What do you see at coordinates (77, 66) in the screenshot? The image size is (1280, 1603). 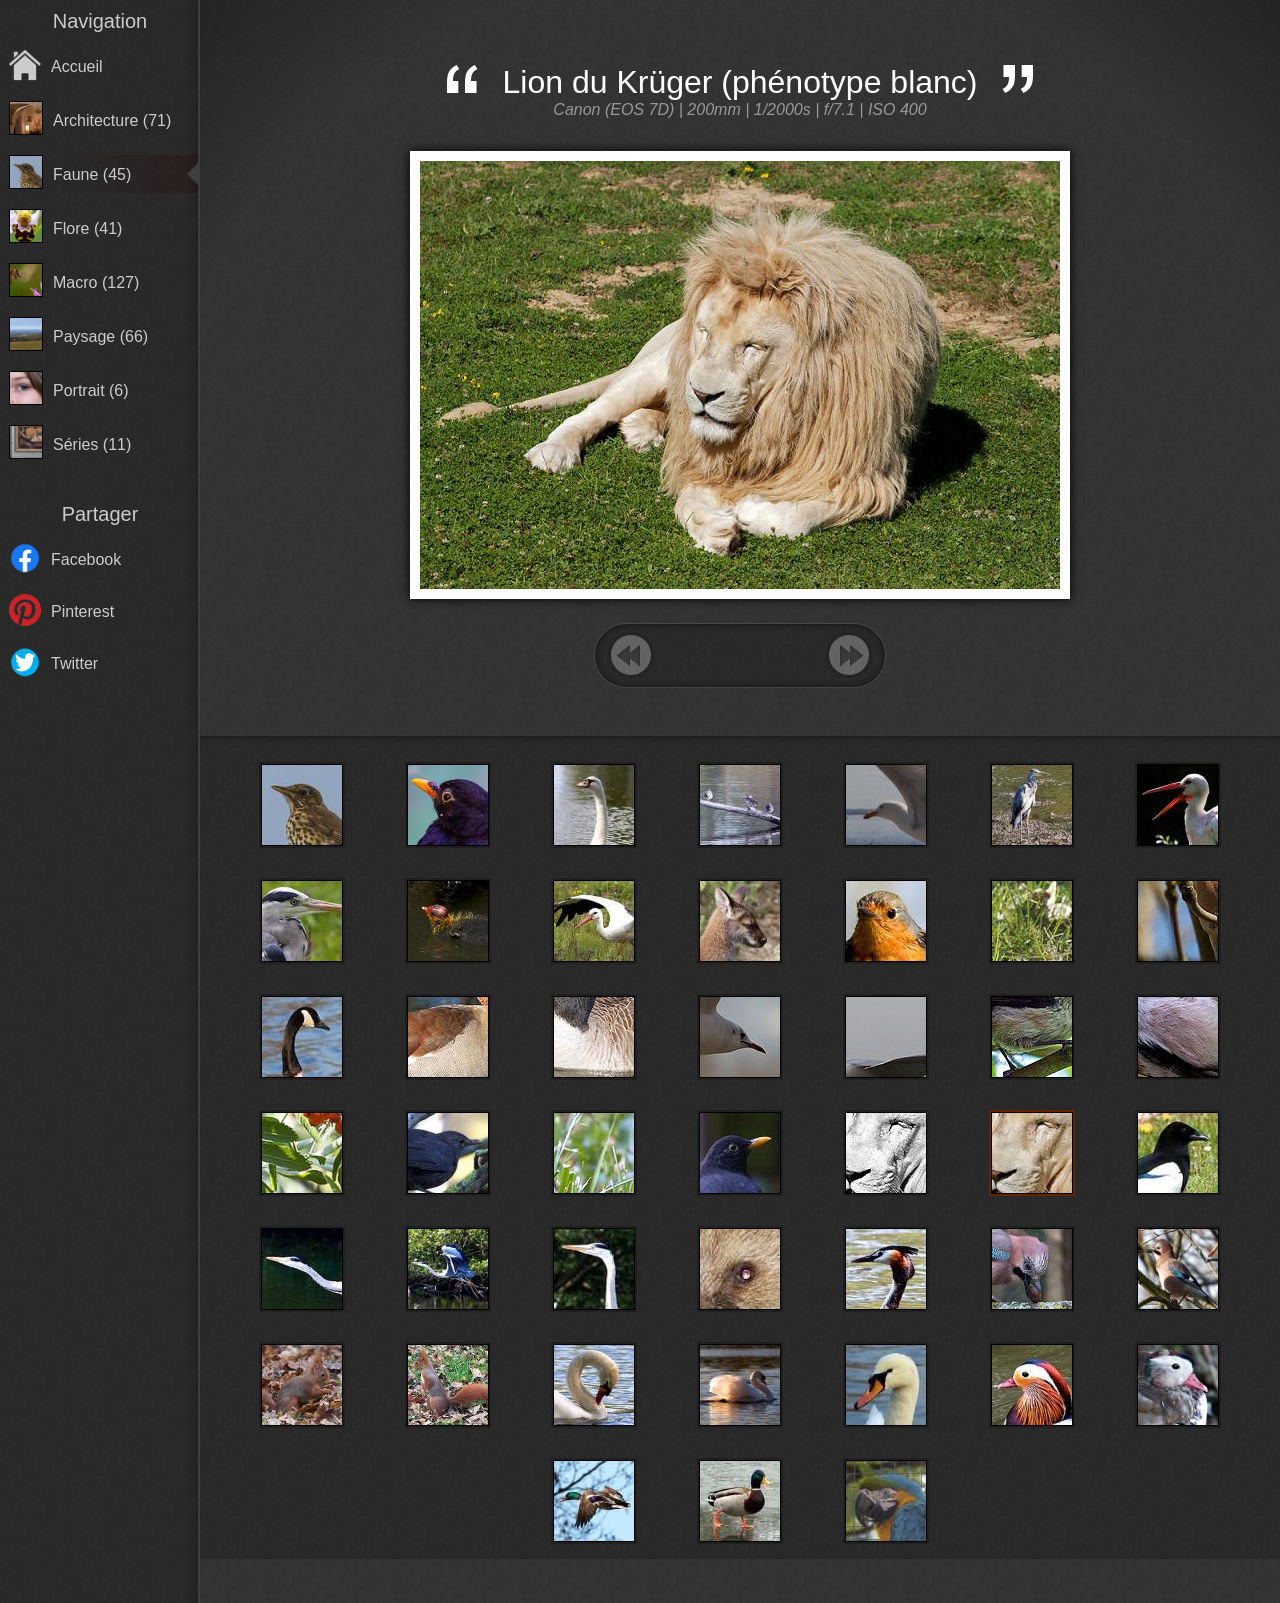 I see `Accueil` at bounding box center [77, 66].